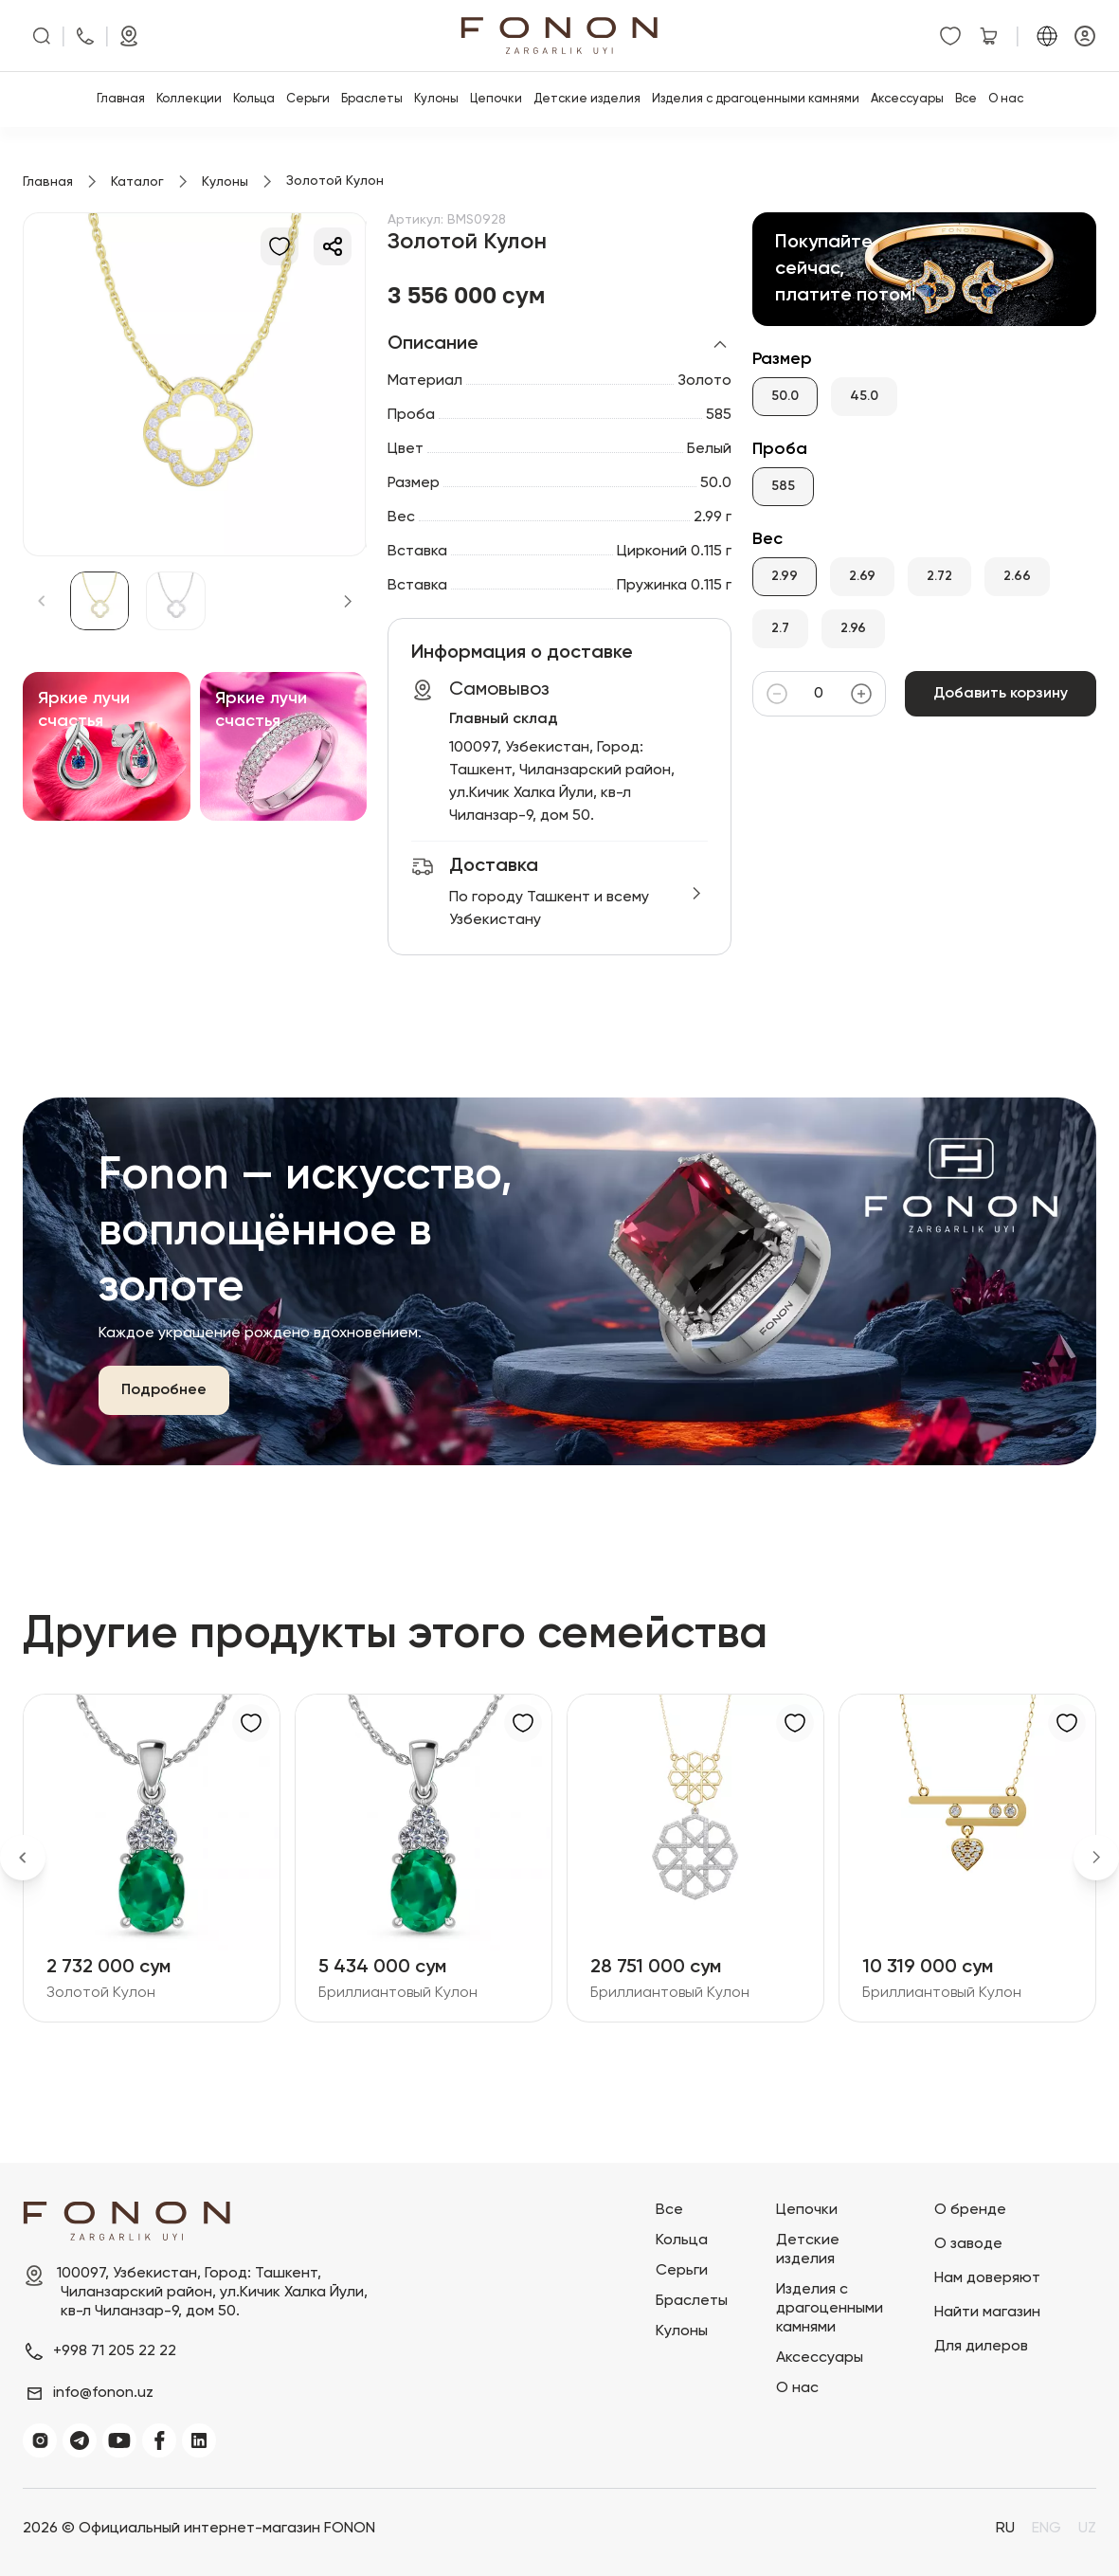 The image size is (1119, 2576). Describe the element at coordinates (189, 99) in the screenshot. I see `Коллекции` at that location.